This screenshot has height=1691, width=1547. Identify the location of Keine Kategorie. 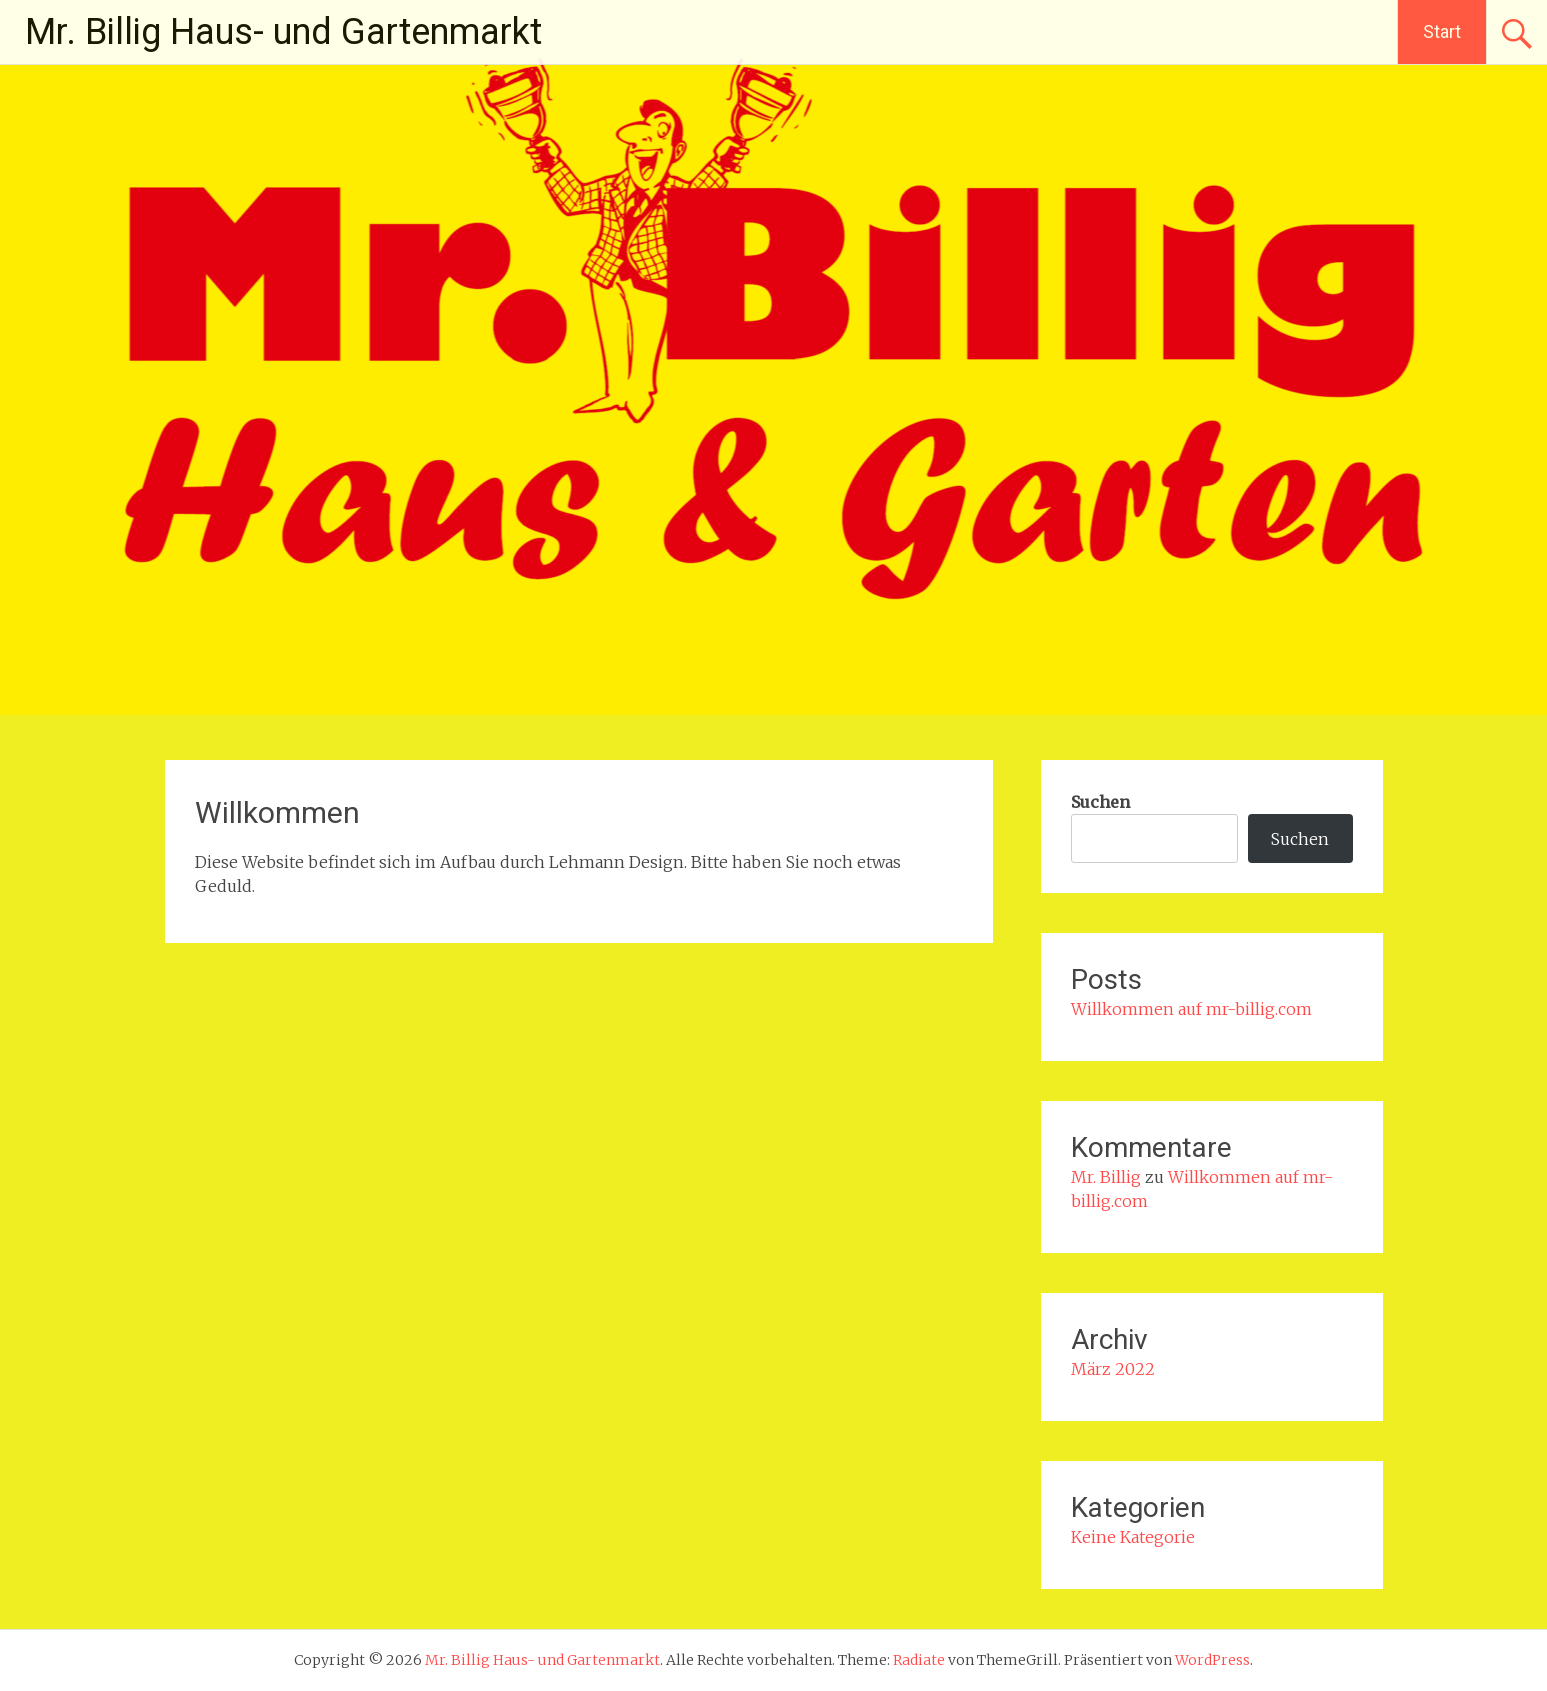
(1133, 1537).